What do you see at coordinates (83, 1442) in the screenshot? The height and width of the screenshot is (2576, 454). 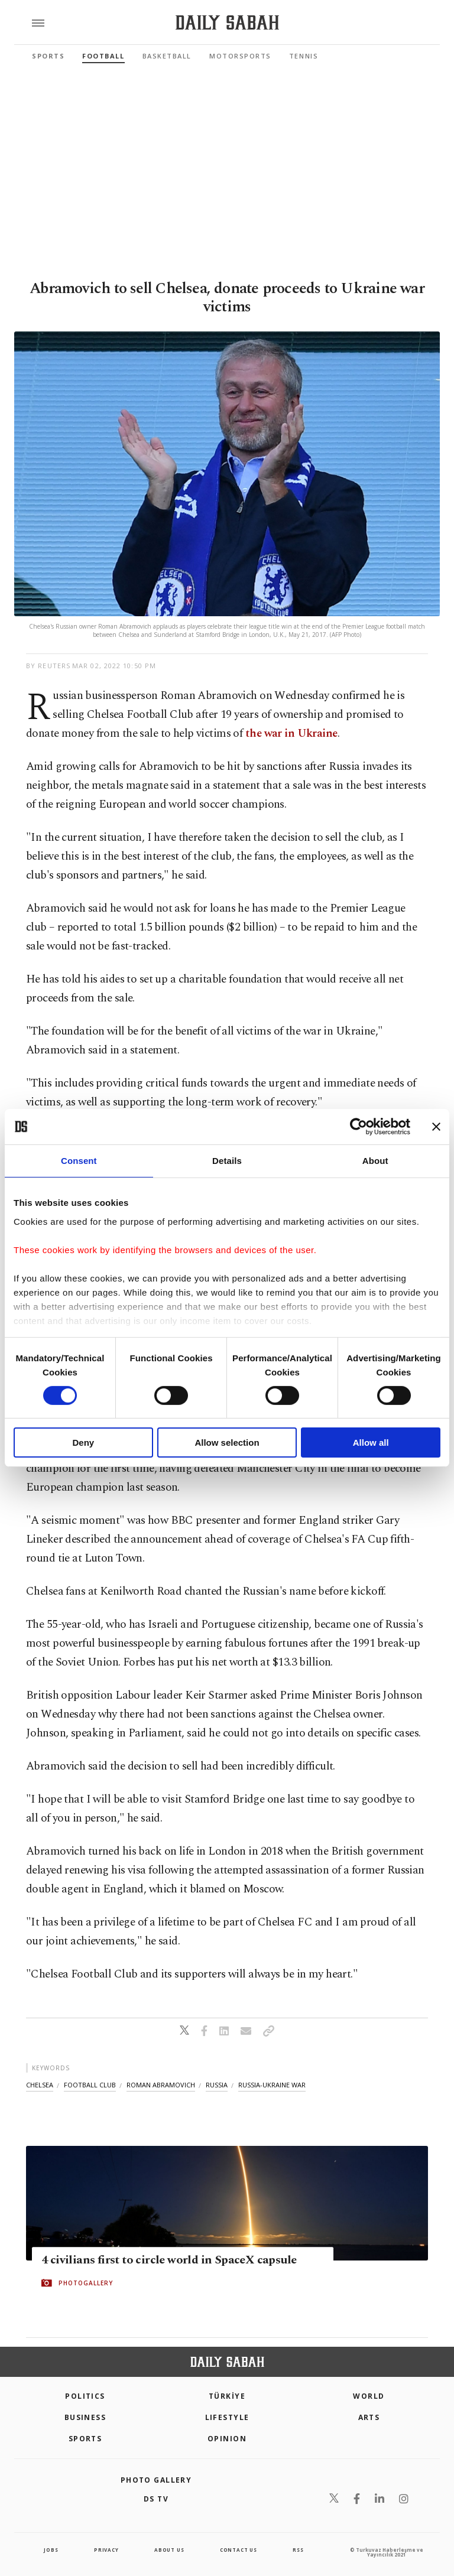 I see `Deny` at bounding box center [83, 1442].